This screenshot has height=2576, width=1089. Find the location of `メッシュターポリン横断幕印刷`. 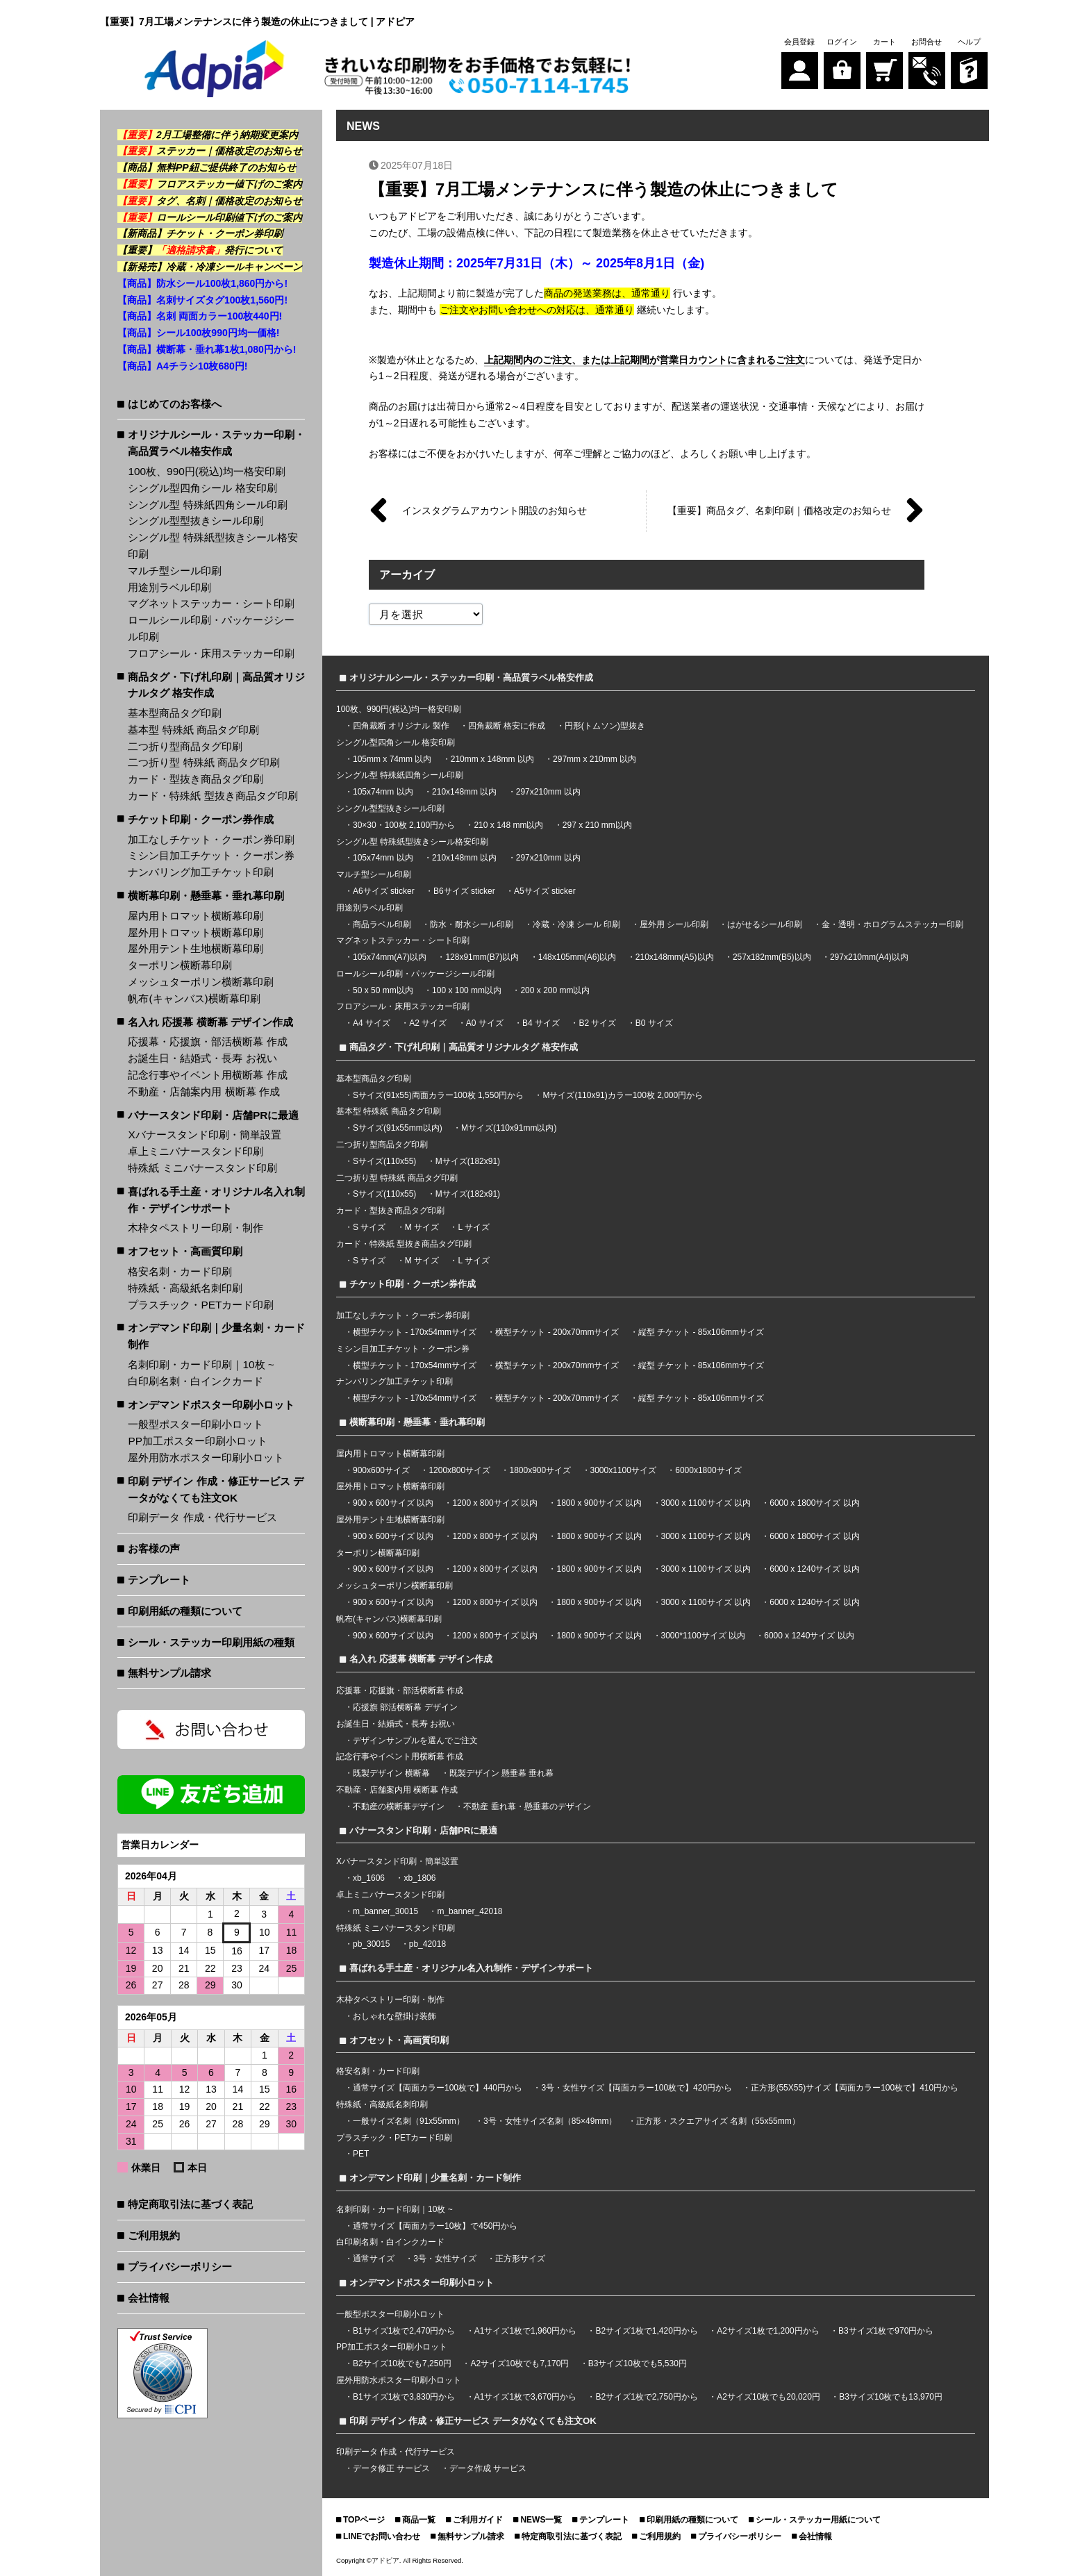

メッシュターポリン横断幕印刷 is located at coordinates (201, 982).